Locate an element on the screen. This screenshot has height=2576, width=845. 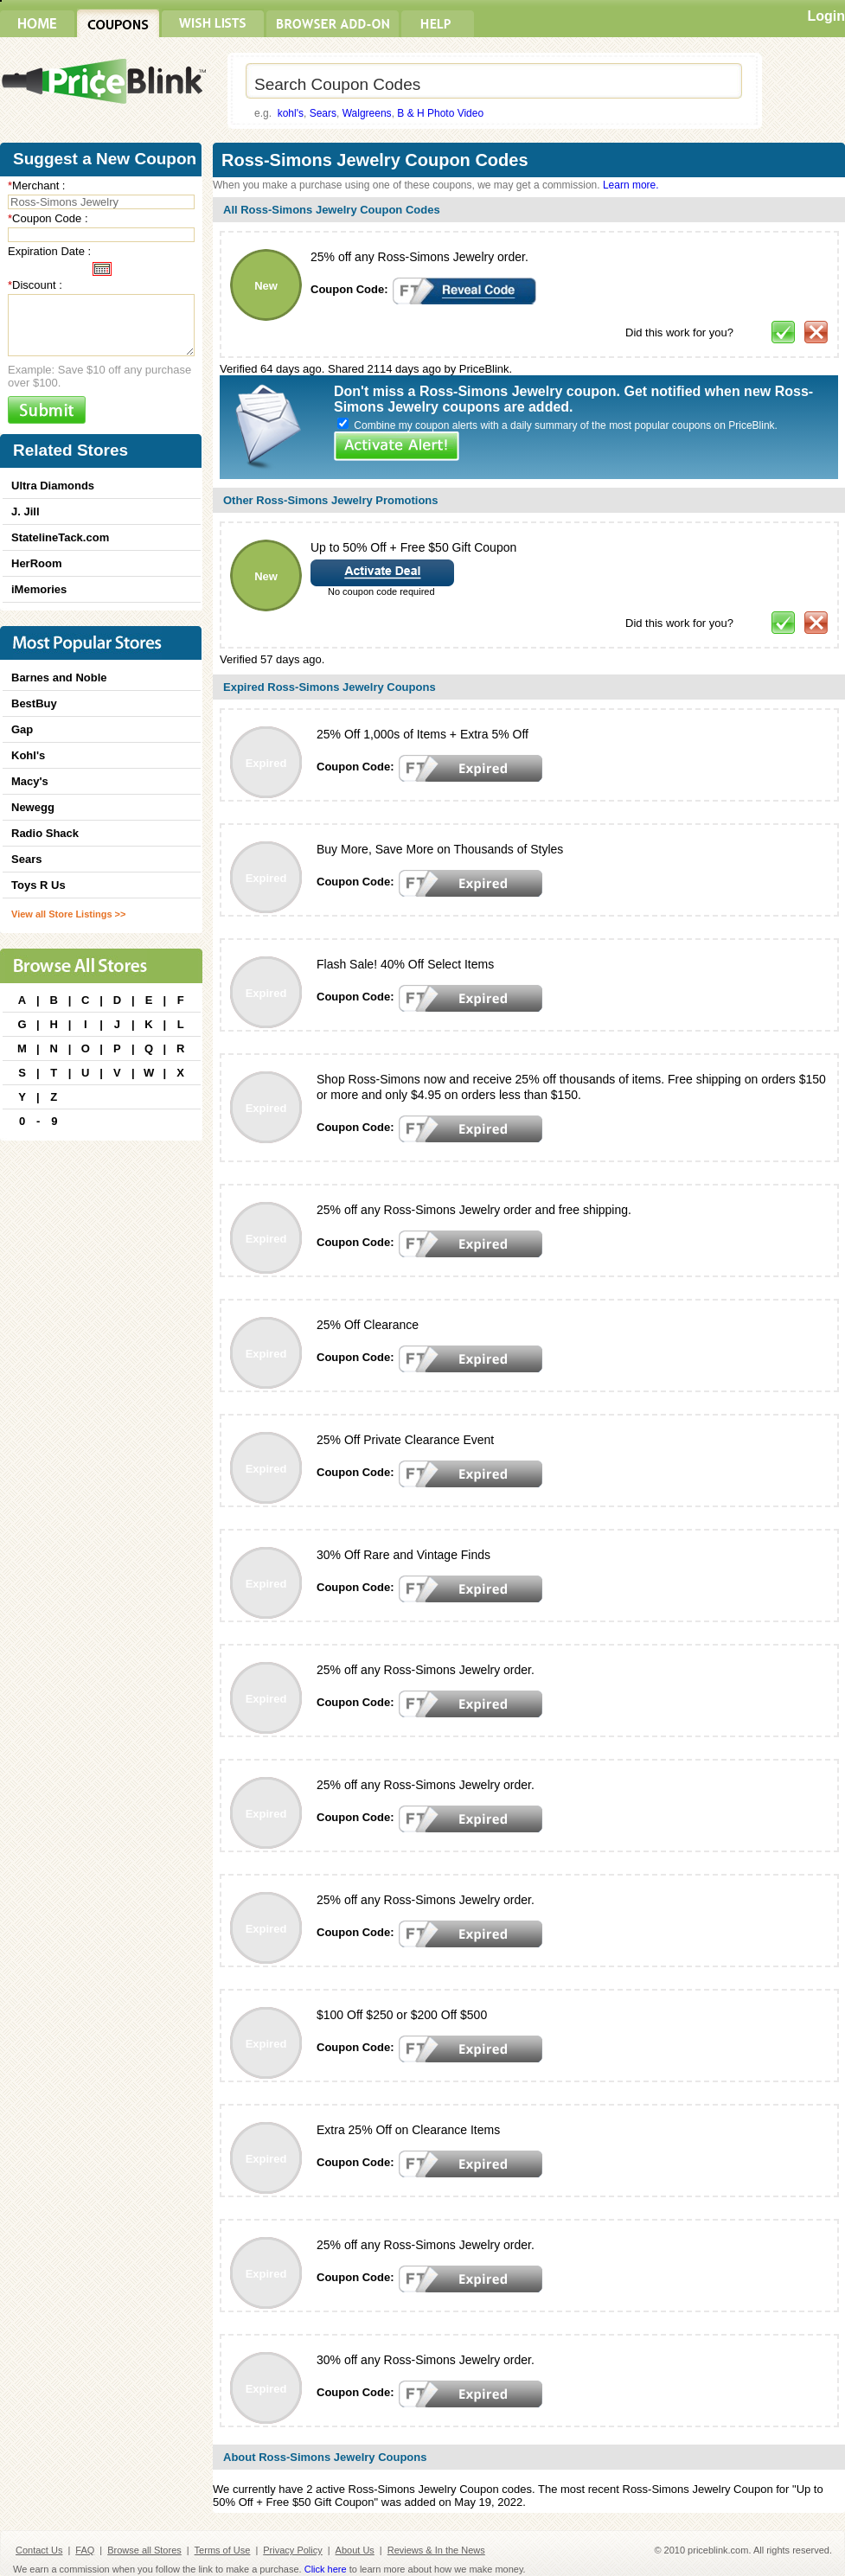
Radio Shack is located at coordinates (45, 833).